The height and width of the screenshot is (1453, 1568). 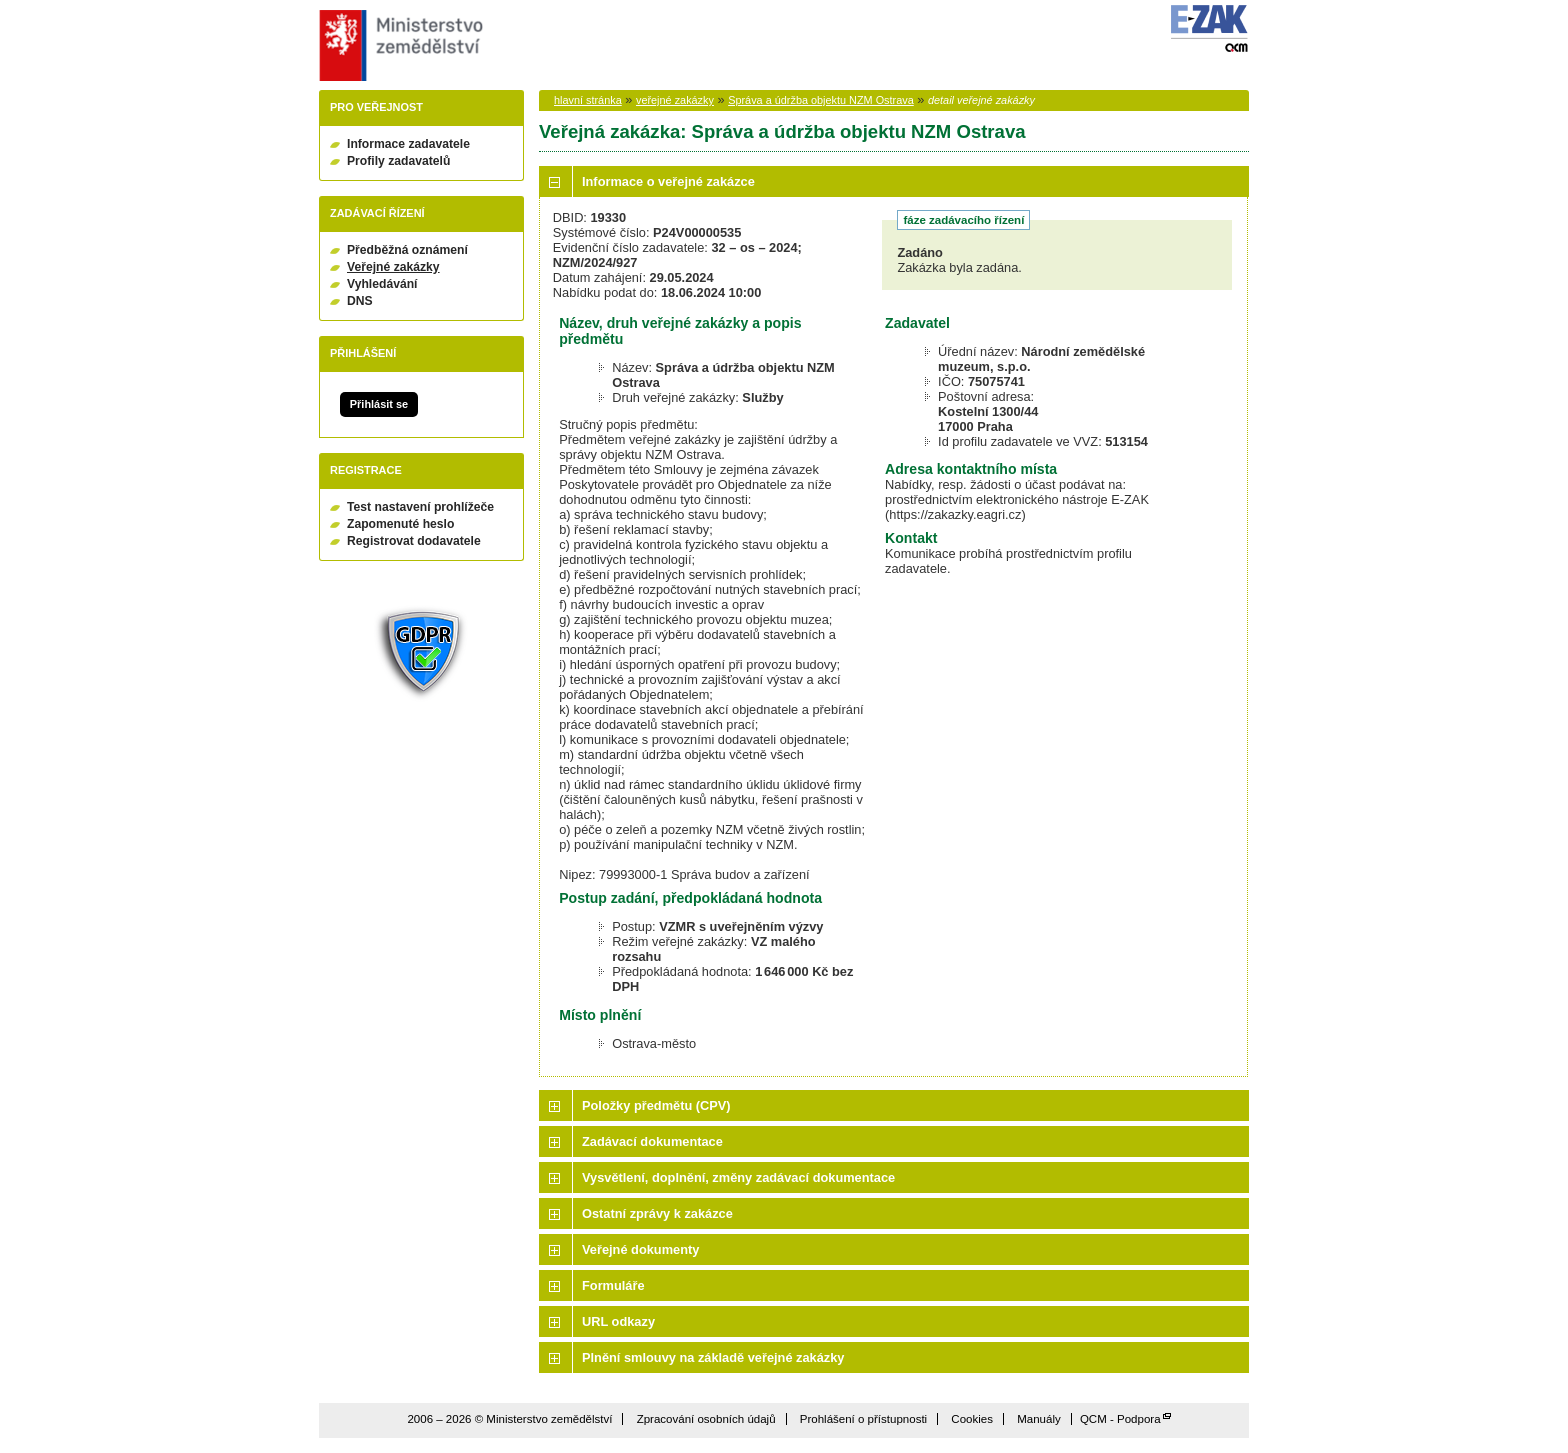 What do you see at coordinates (1039, 1419) in the screenshot?
I see `Manuály` at bounding box center [1039, 1419].